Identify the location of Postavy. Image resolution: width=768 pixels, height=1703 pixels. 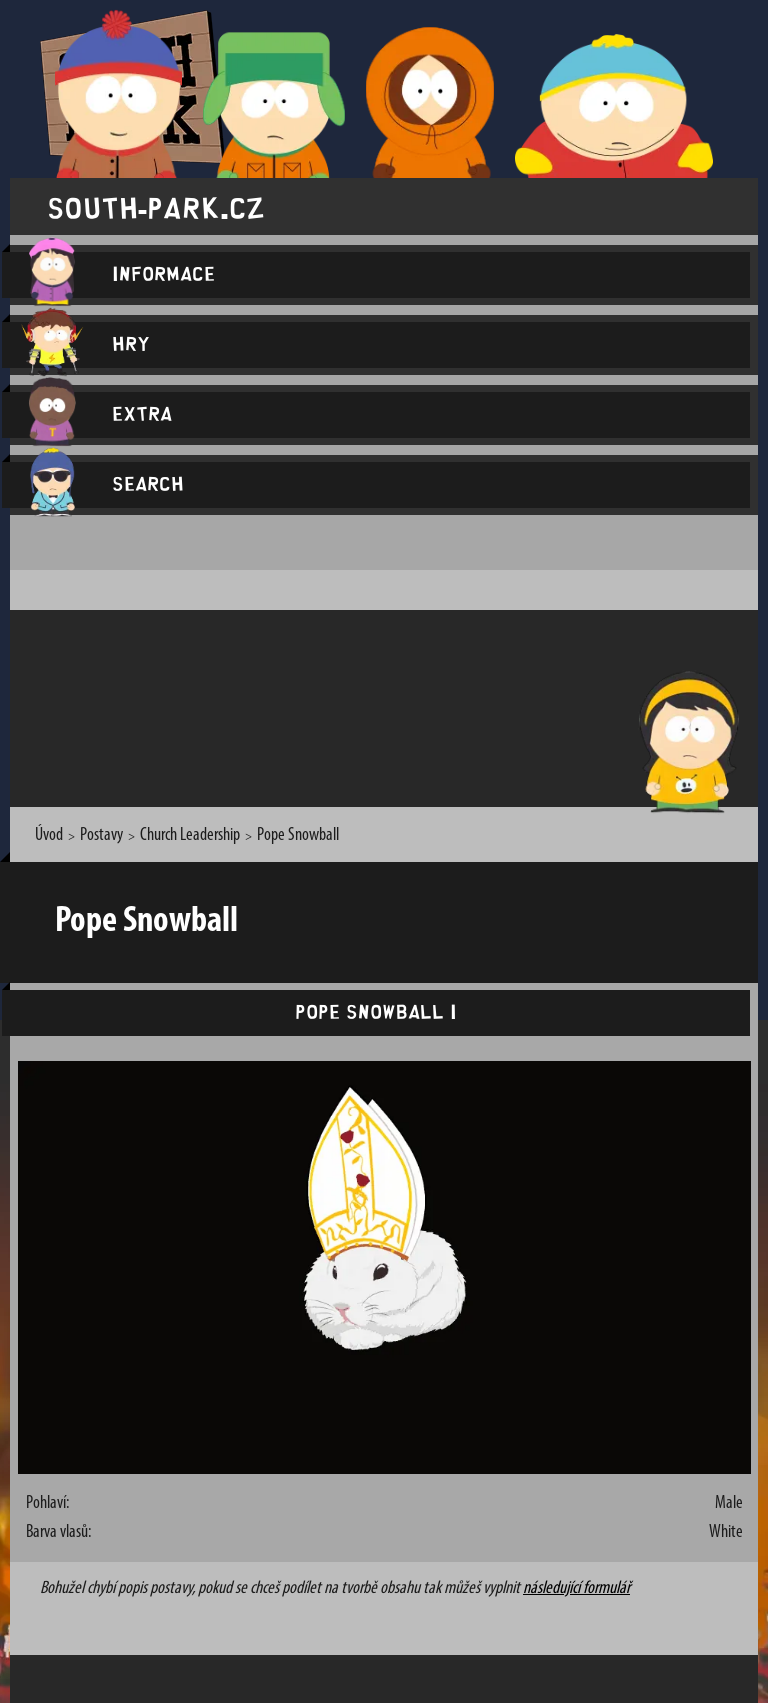
(101, 835).